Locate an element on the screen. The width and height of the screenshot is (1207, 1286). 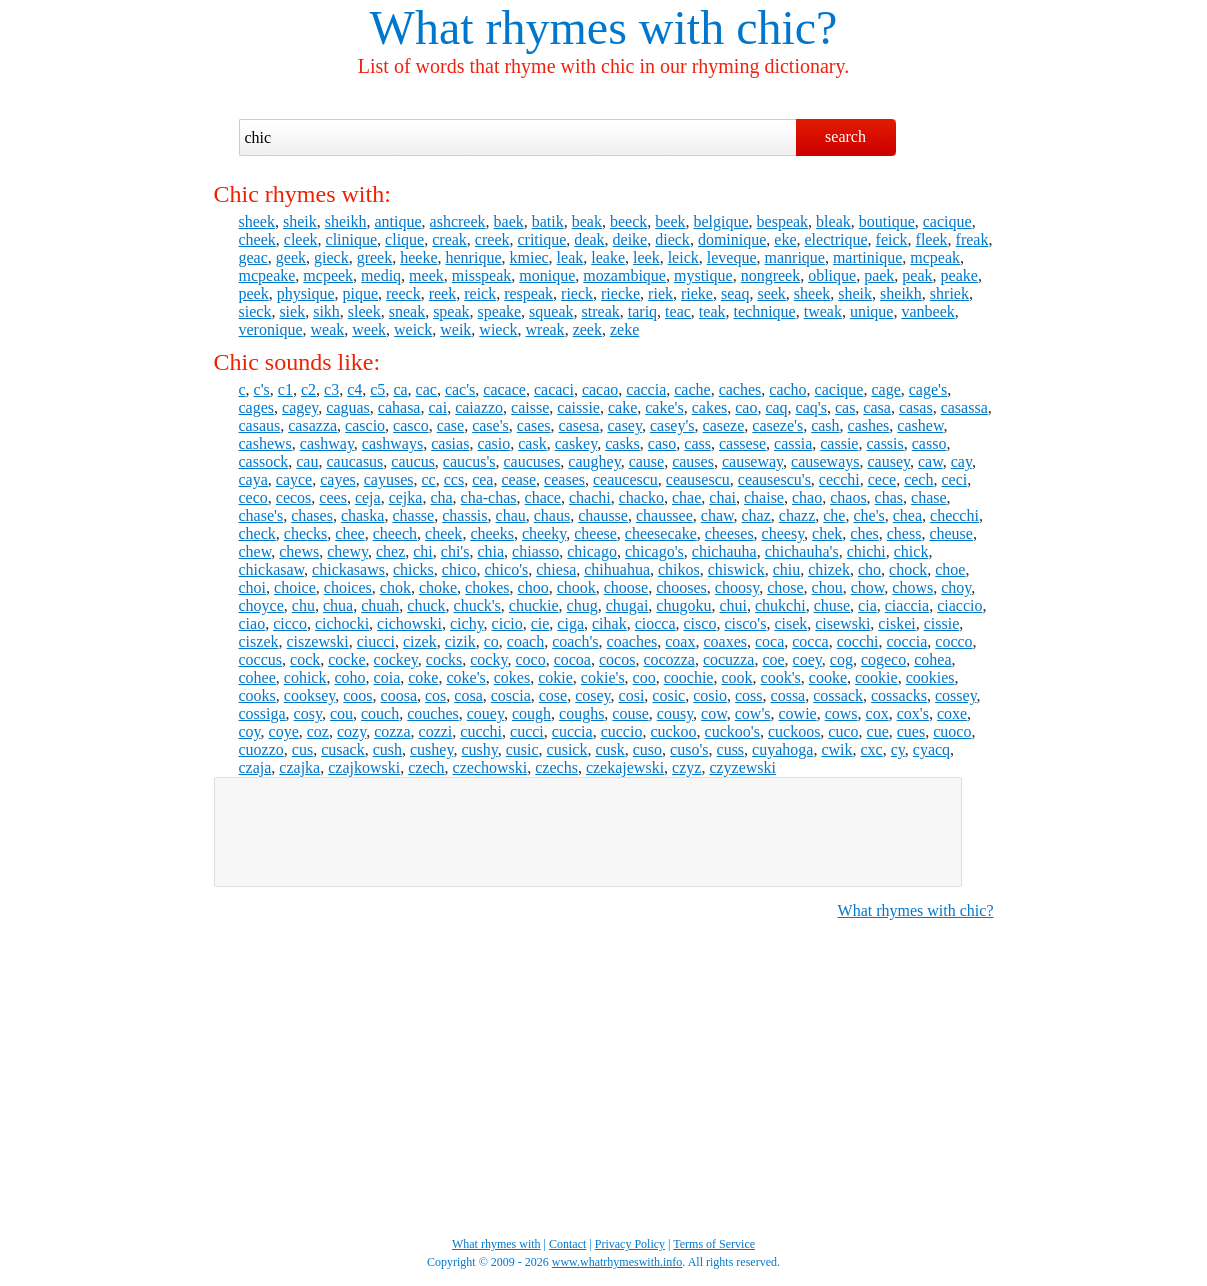
cock is located at coordinates (305, 659).